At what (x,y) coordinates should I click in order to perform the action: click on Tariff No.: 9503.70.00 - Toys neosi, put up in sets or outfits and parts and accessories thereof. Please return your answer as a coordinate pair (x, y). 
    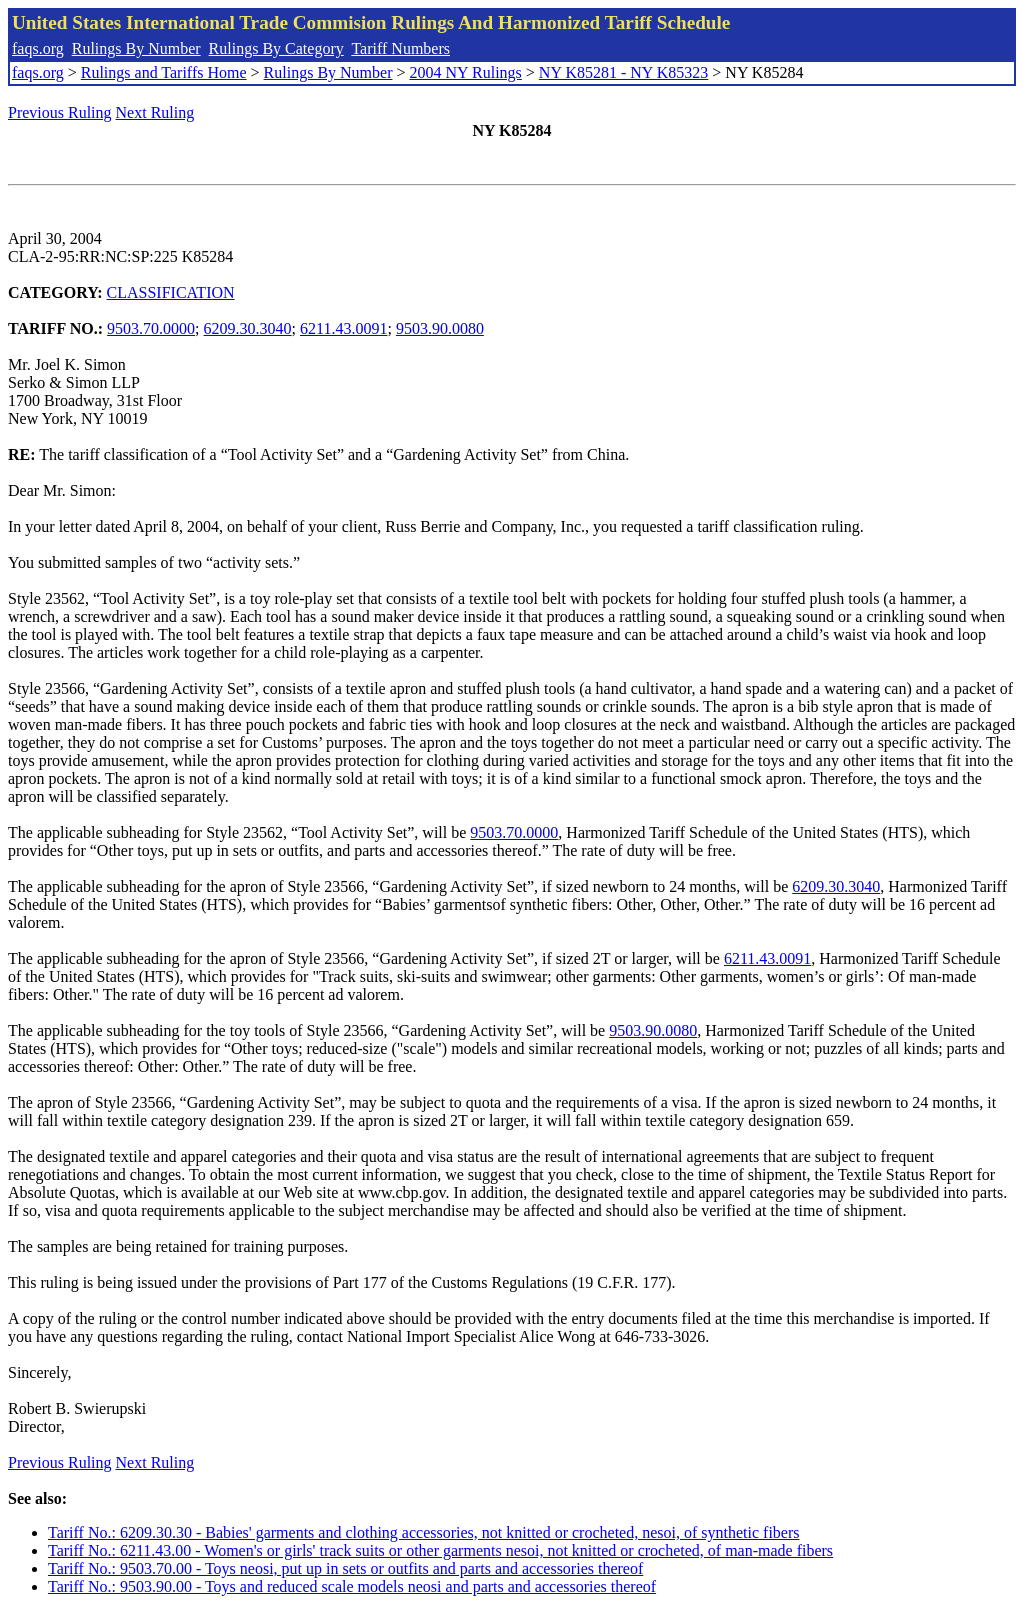
    Looking at the image, I should click on (345, 1568).